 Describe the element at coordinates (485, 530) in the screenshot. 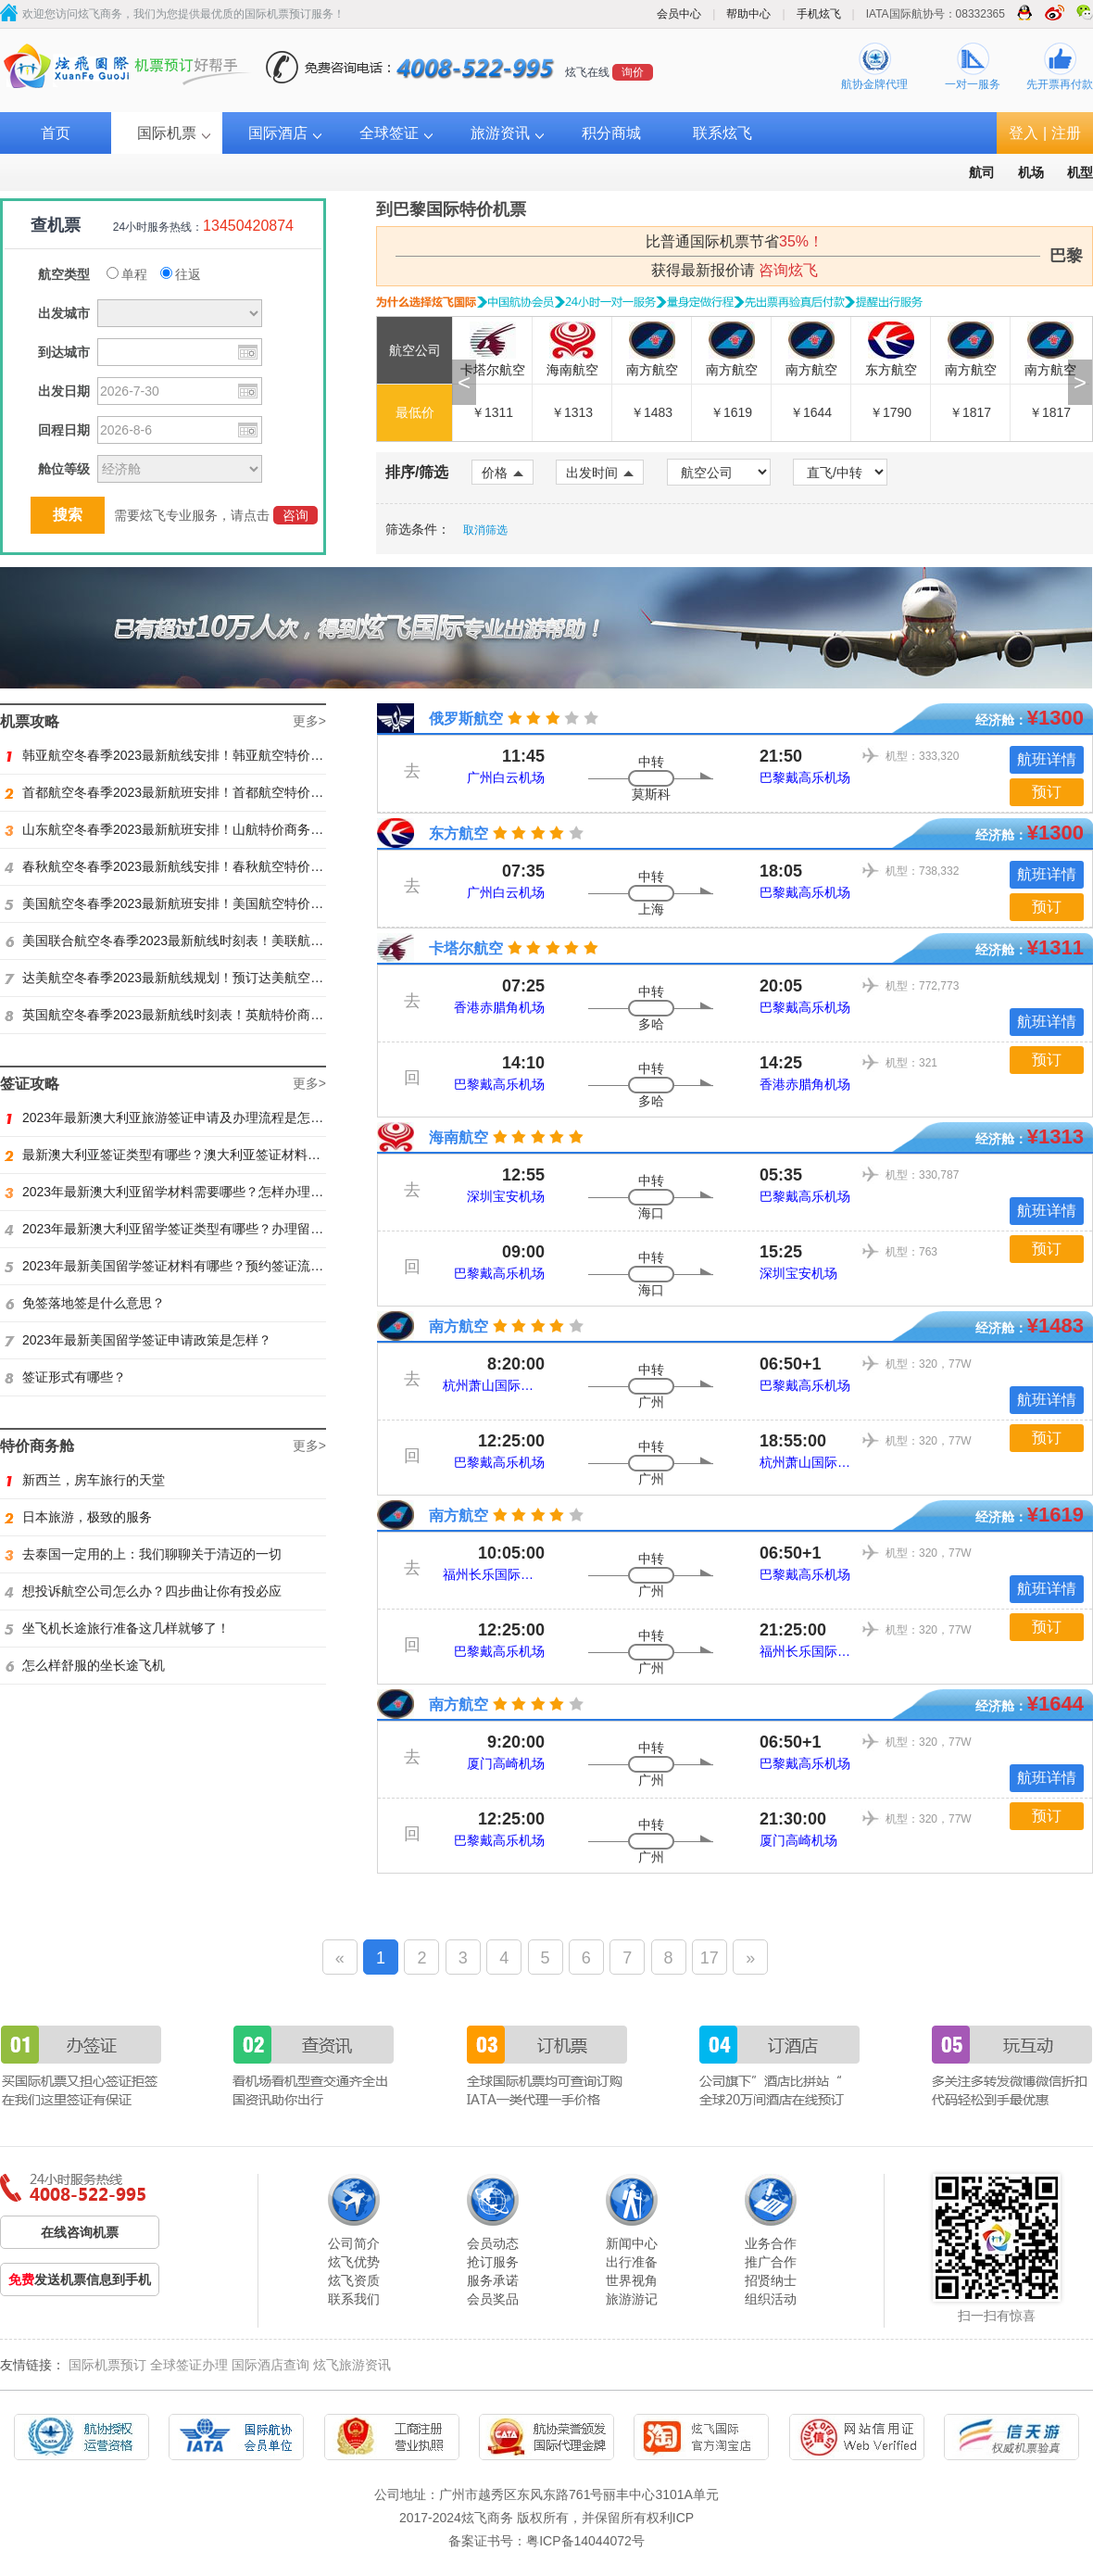

I see `取消筛选` at that location.